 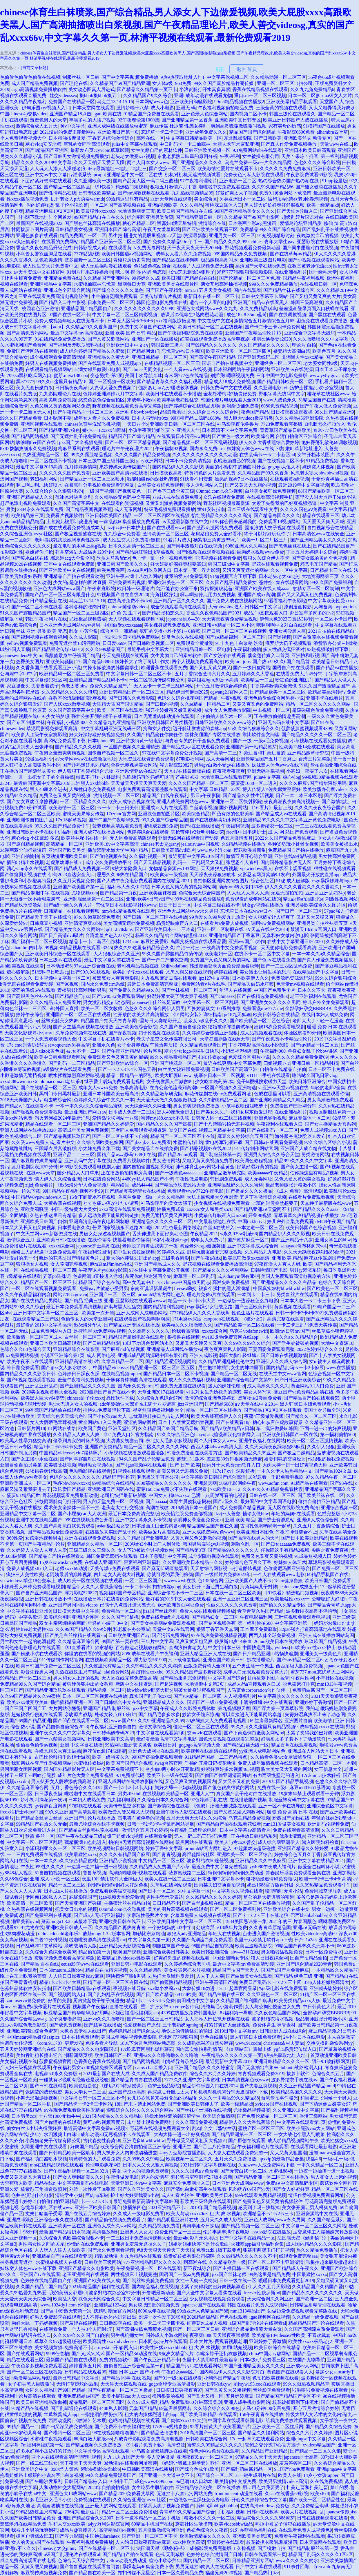 What do you see at coordinates (325, 2097) in the screenshot?
I see `和闺蜜三飞伺候一个男人` at bounding box center [325, 2097].